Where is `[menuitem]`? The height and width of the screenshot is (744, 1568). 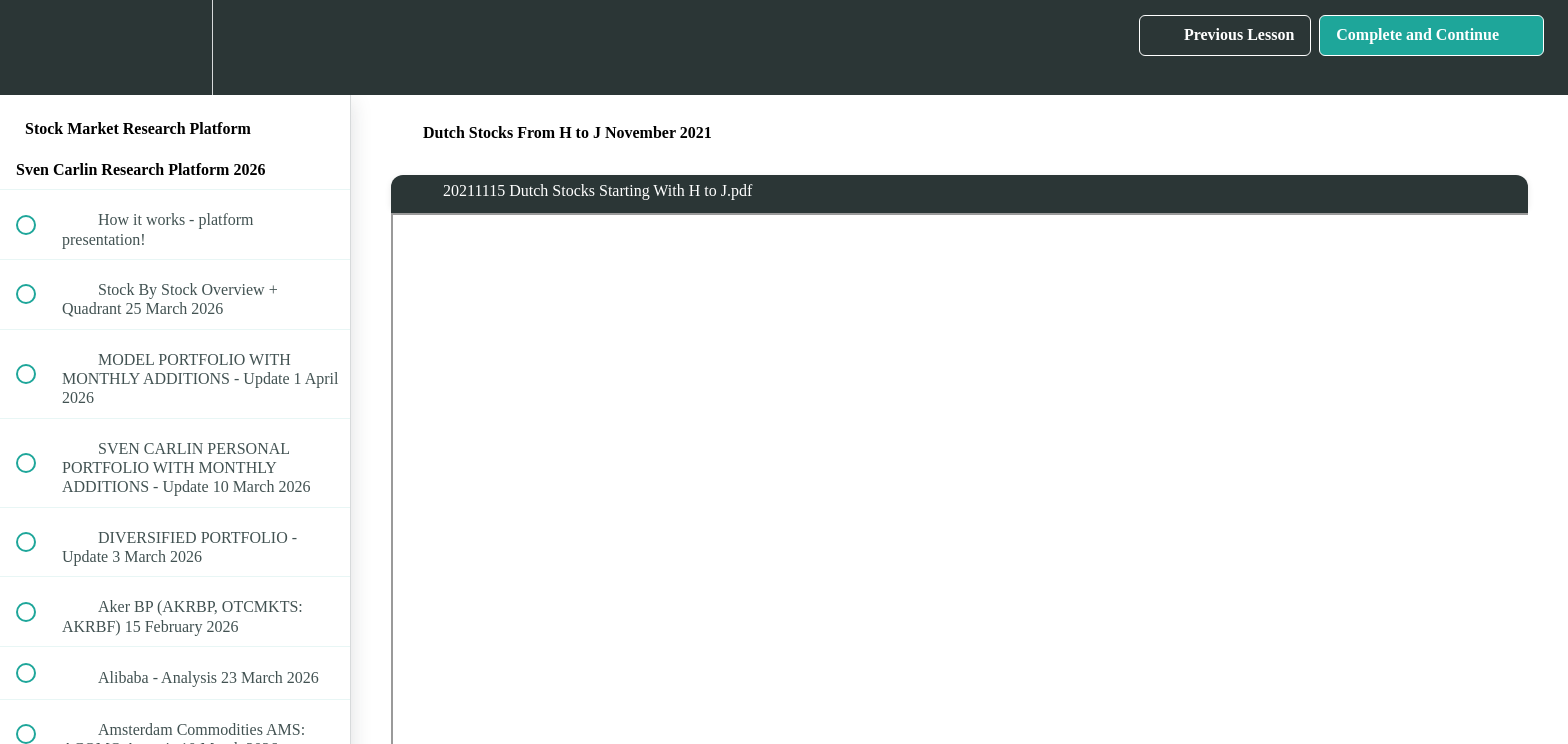 [menuitem] is located at coordinates (175, 47).